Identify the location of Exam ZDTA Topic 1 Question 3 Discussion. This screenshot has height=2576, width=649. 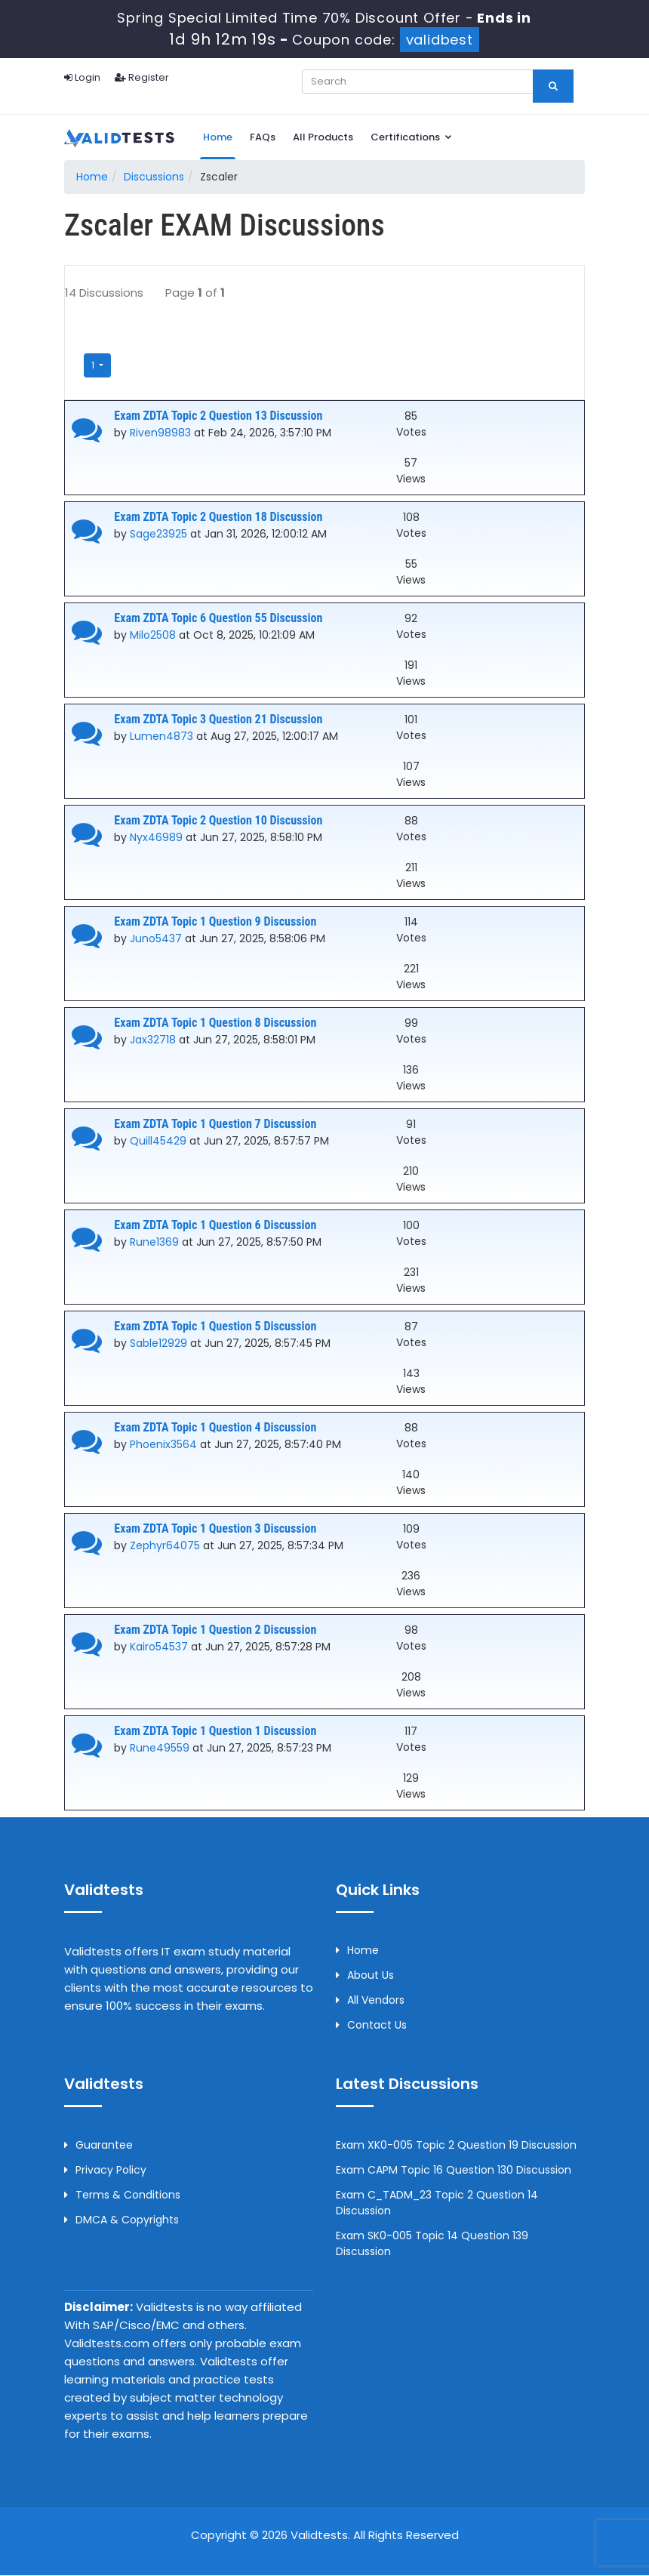
(215, 1528).